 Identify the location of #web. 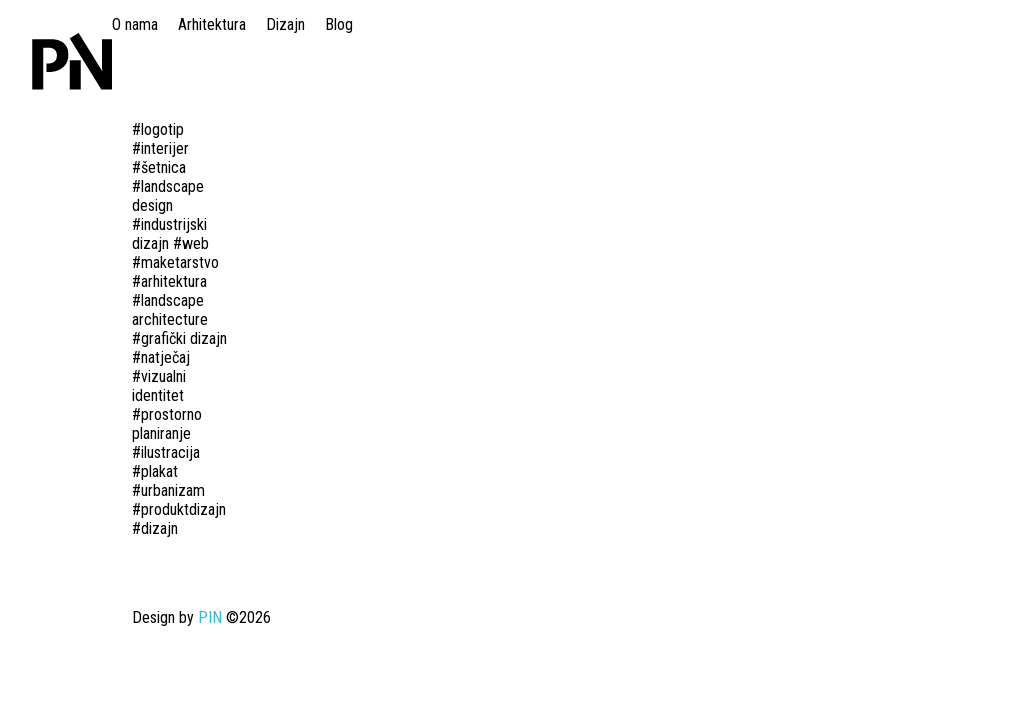
(191, 243).